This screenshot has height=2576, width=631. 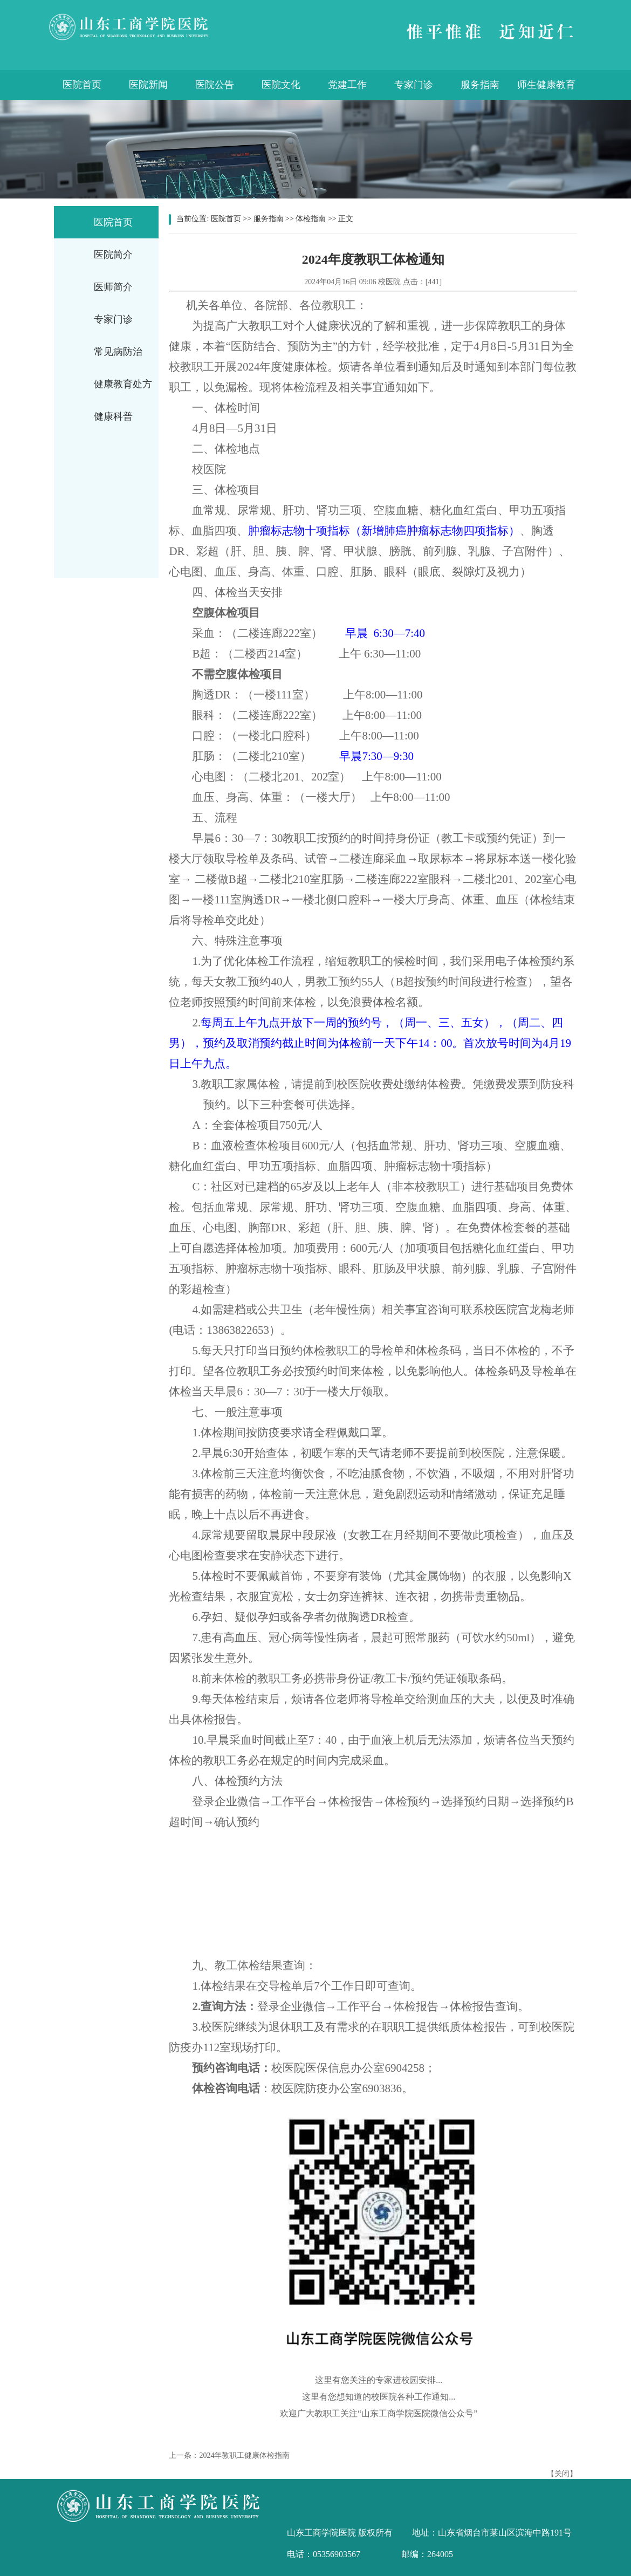 I want to click on 医院新闻, so click(x=148, y=84).